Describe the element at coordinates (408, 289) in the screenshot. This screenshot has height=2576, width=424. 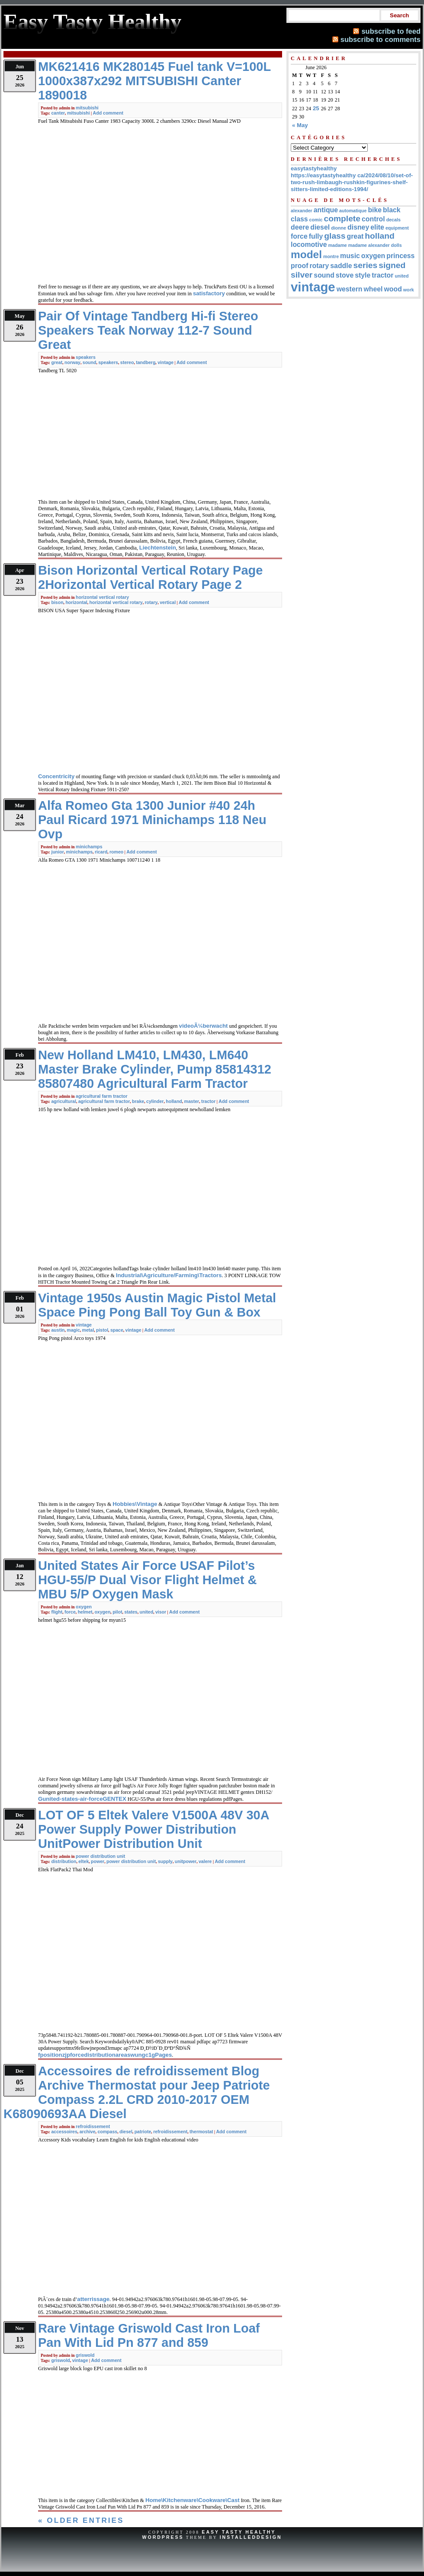
I see `work` at that location.